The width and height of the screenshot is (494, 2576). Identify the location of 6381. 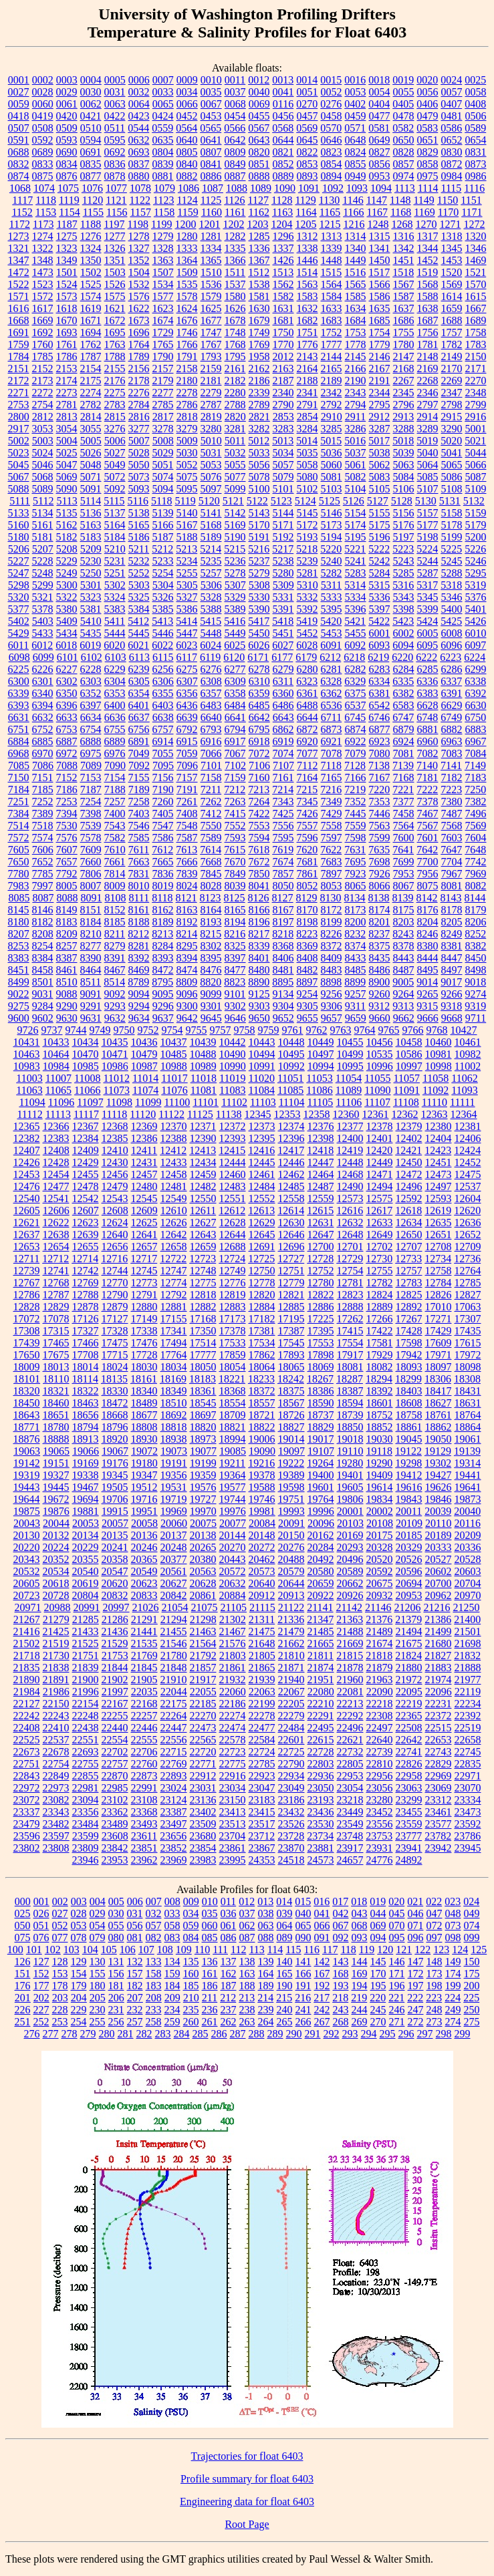
(379, 693).